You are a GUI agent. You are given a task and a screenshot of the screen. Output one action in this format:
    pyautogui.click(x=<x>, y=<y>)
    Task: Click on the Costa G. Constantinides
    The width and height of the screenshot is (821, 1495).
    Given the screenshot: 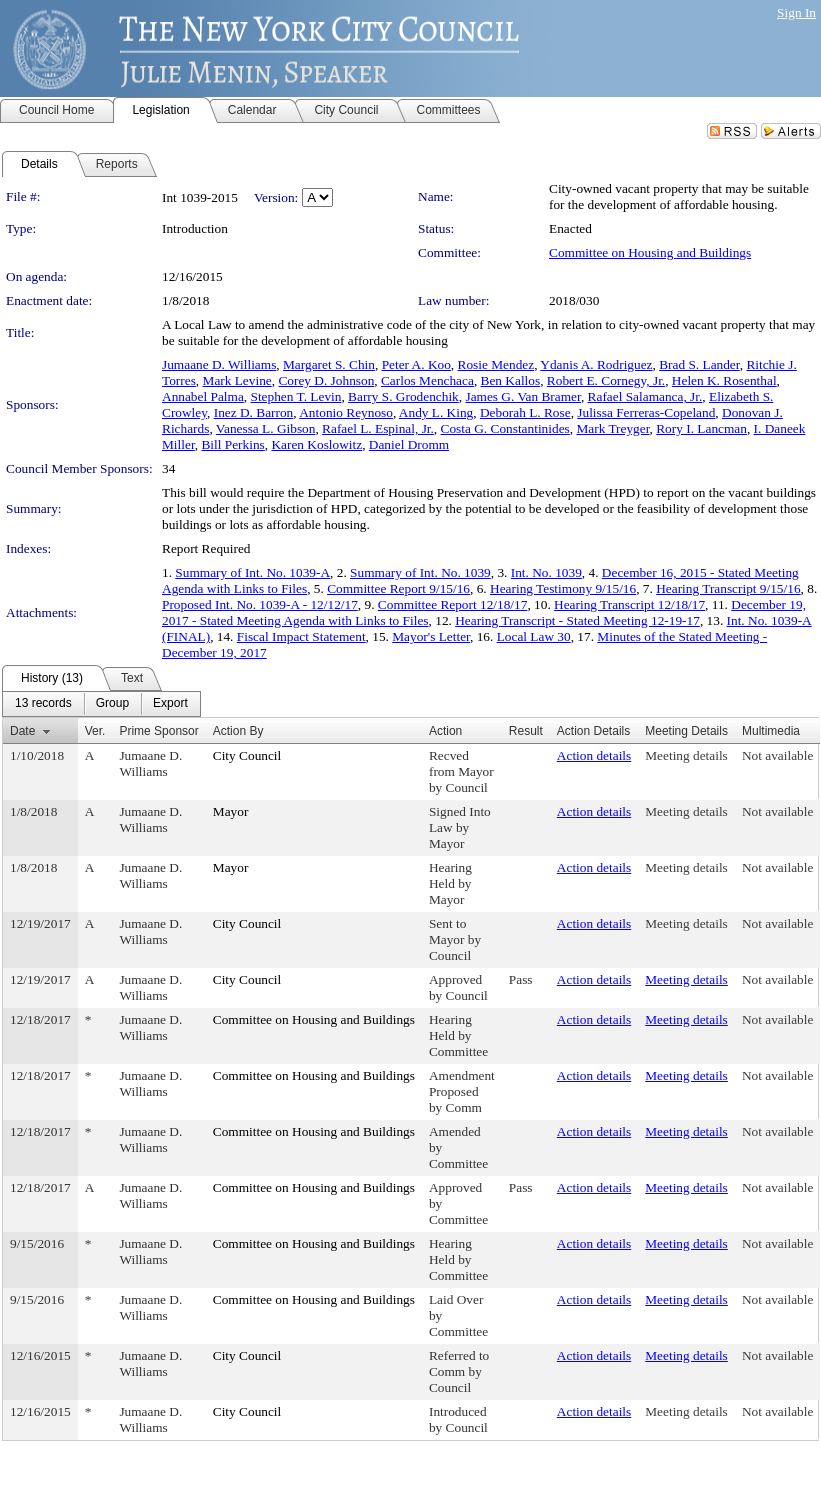 What is the action you would take?
    pyautogui.click(x=505, y=428)
    